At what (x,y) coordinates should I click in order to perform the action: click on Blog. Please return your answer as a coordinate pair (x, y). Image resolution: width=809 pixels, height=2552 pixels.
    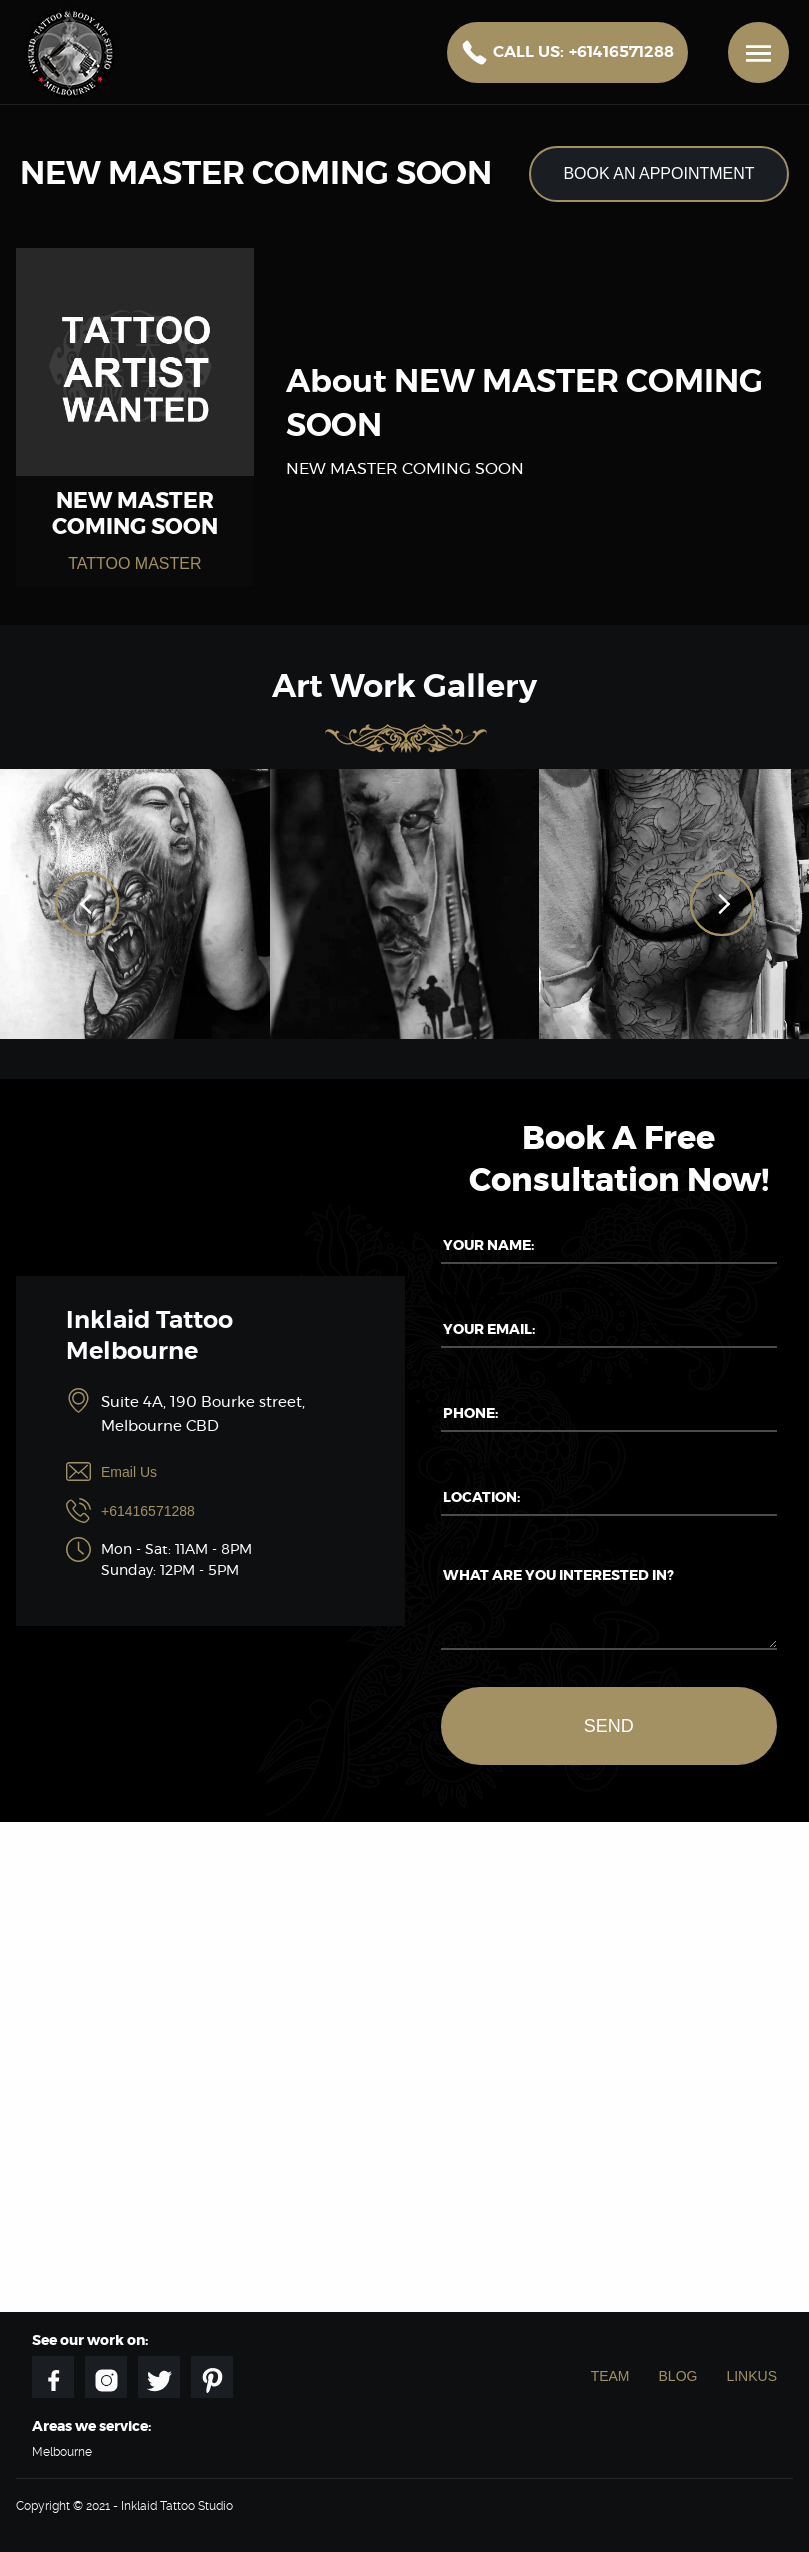
    Looking at the image, I should click on (678, 2376).